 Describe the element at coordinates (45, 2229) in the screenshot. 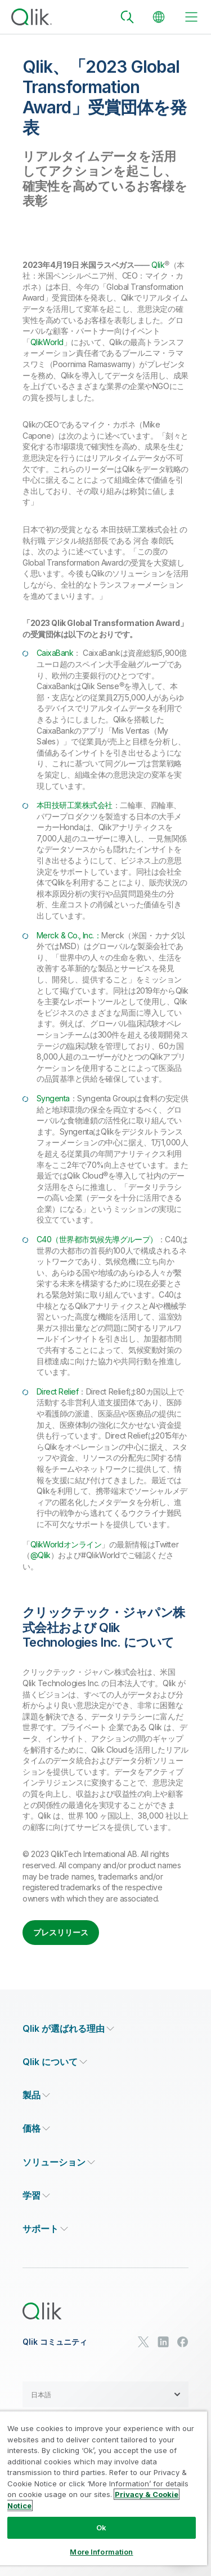

I see `[Expand Section - サポート]` at that location.